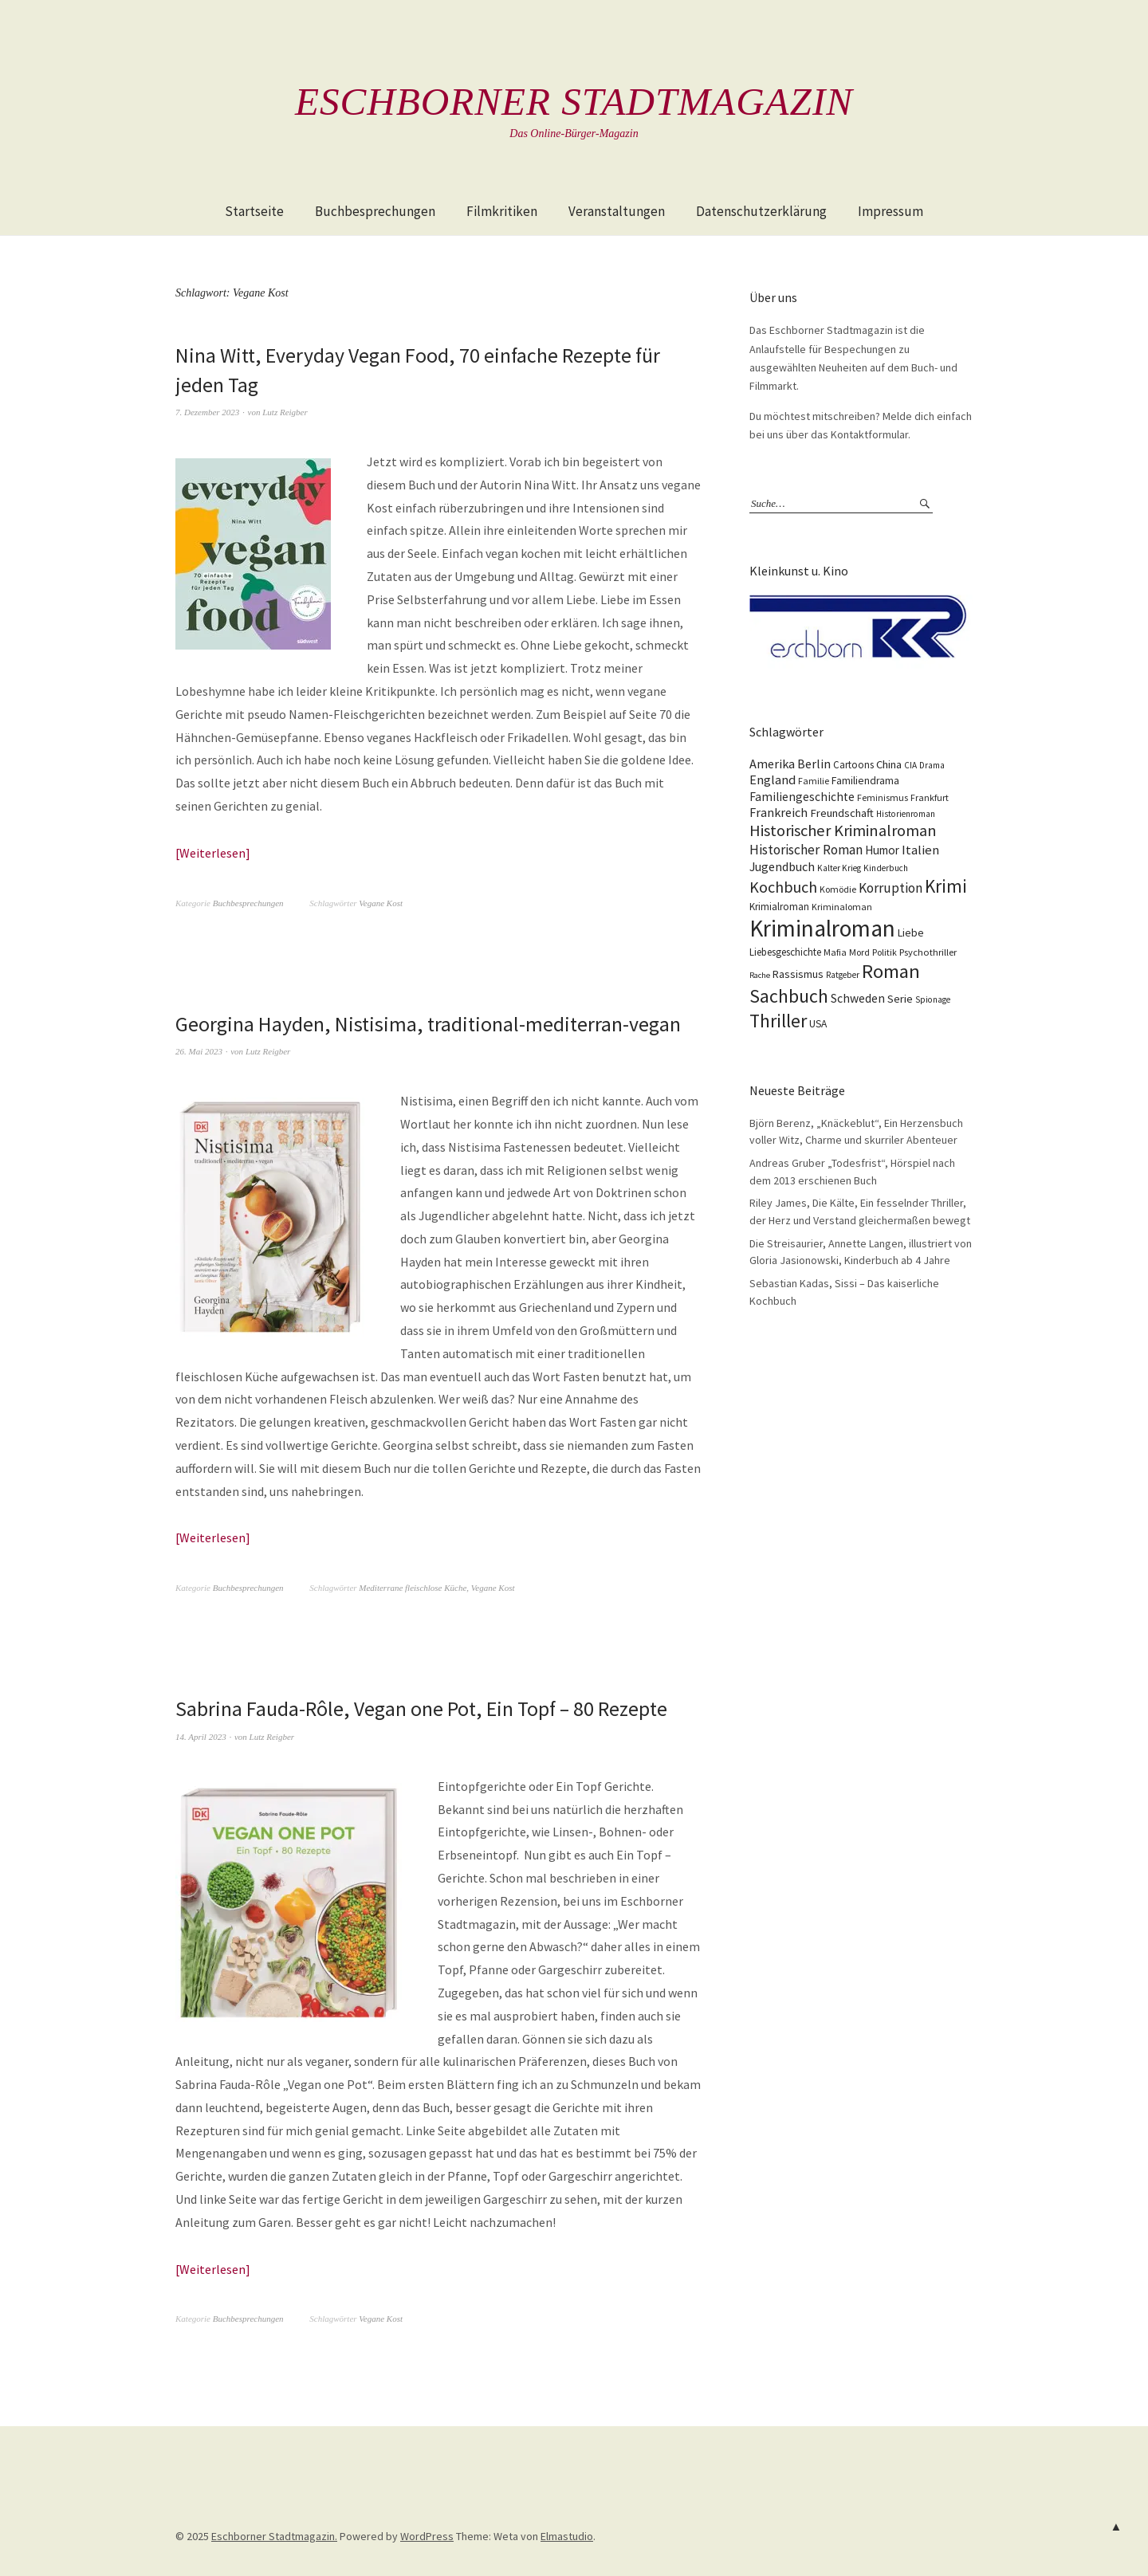 The image size is (1148, 2576). Describe the element at coordinates (783, 887) in the screenshot. I see `Kochbuch [Kochbuch (40 Einträge)]` at that location.